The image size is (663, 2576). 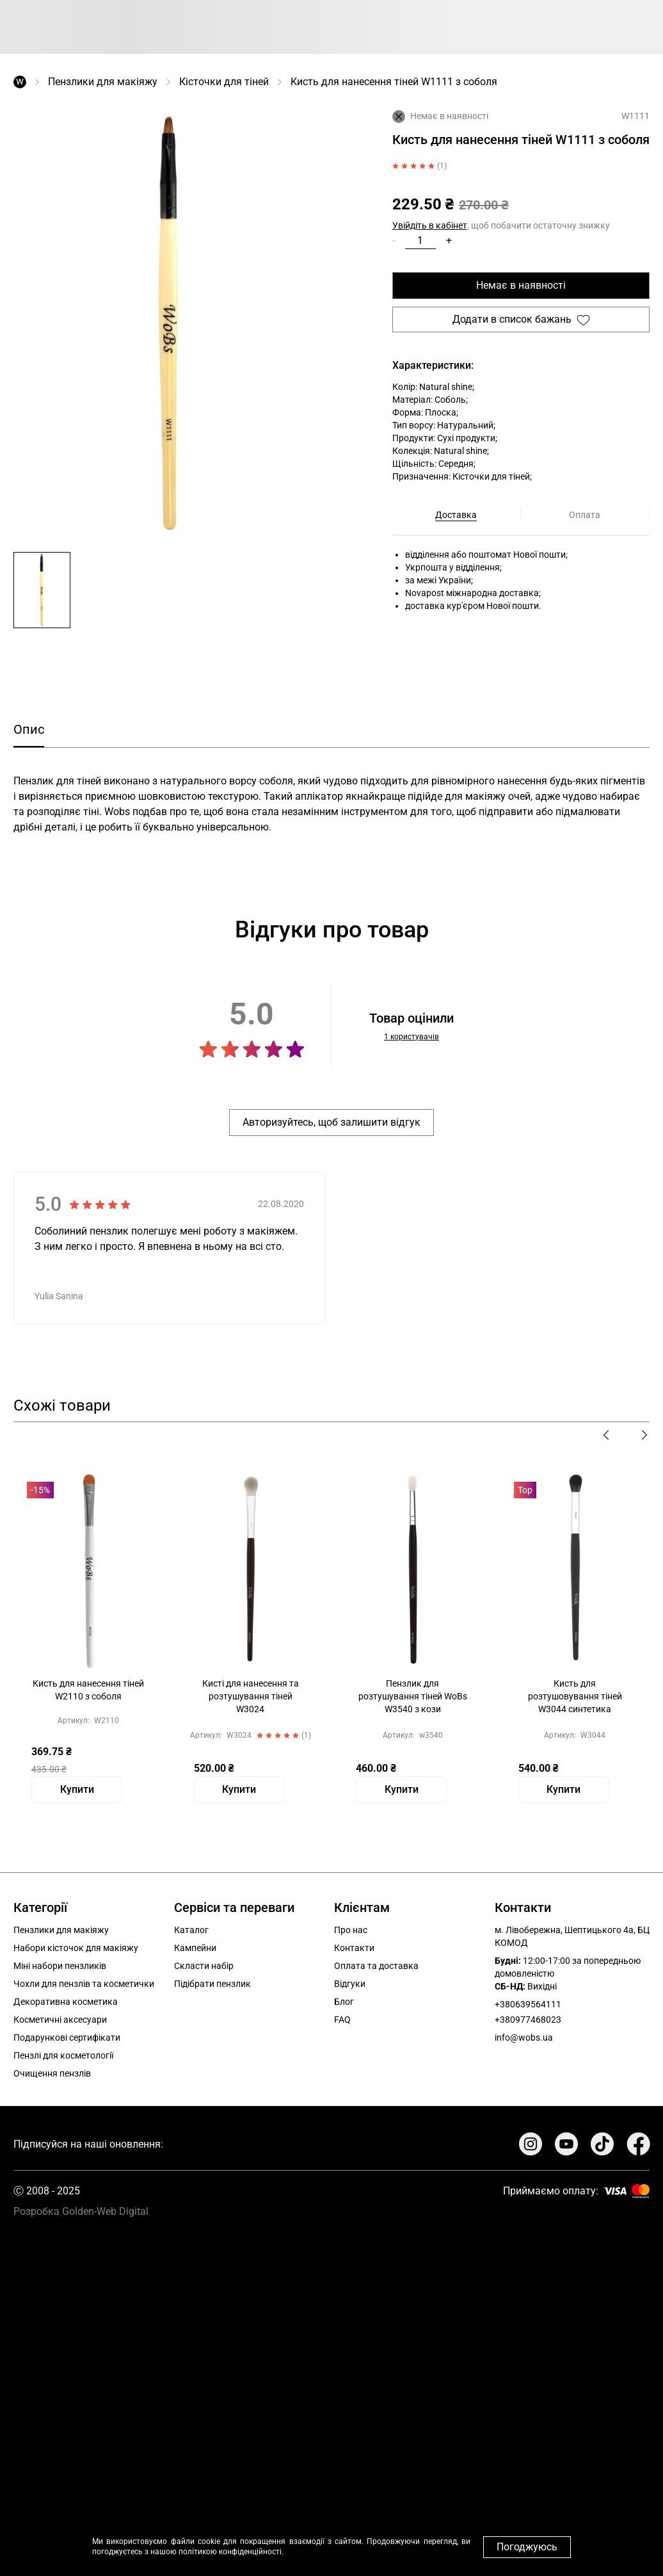 I want to click on Про нас, so click(x=350, y=1930).